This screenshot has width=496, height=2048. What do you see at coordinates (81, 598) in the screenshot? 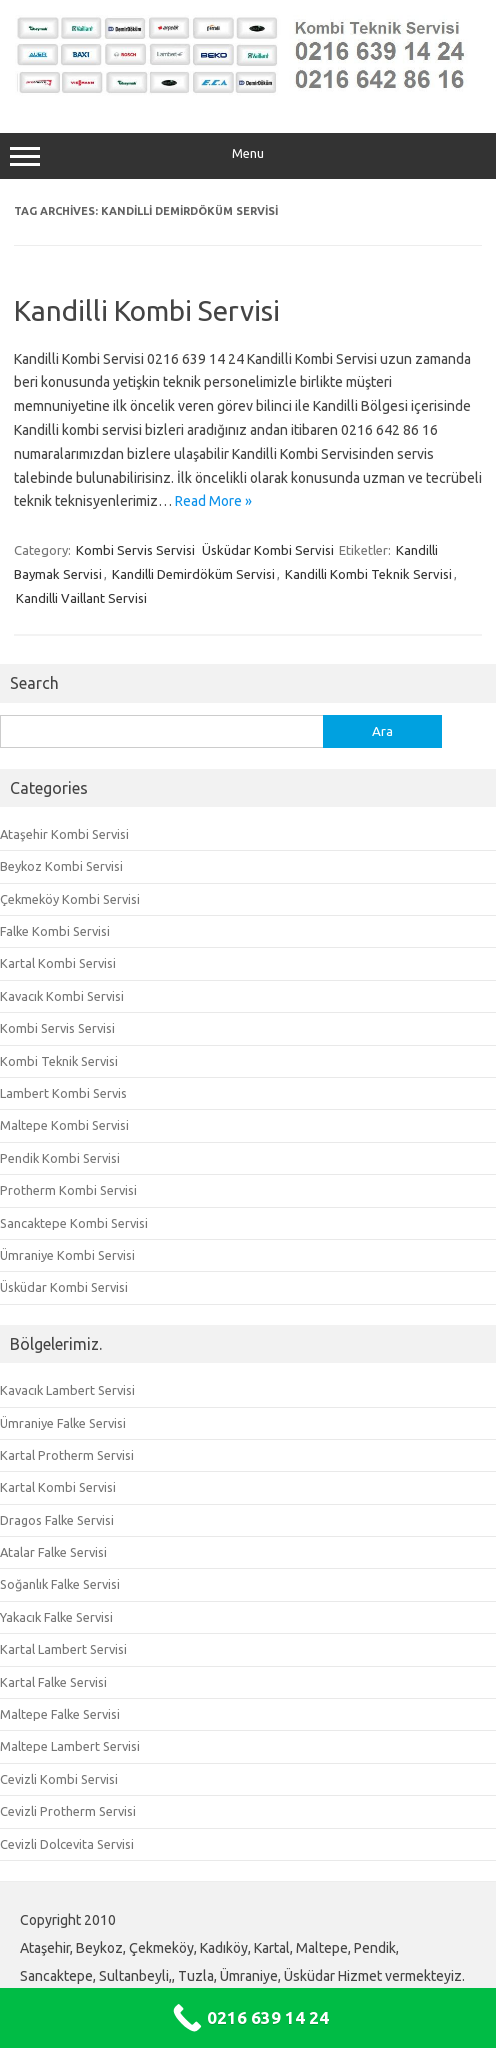
I see `Kandilli Vaillant Servisi` at bounding box center [81, 598].